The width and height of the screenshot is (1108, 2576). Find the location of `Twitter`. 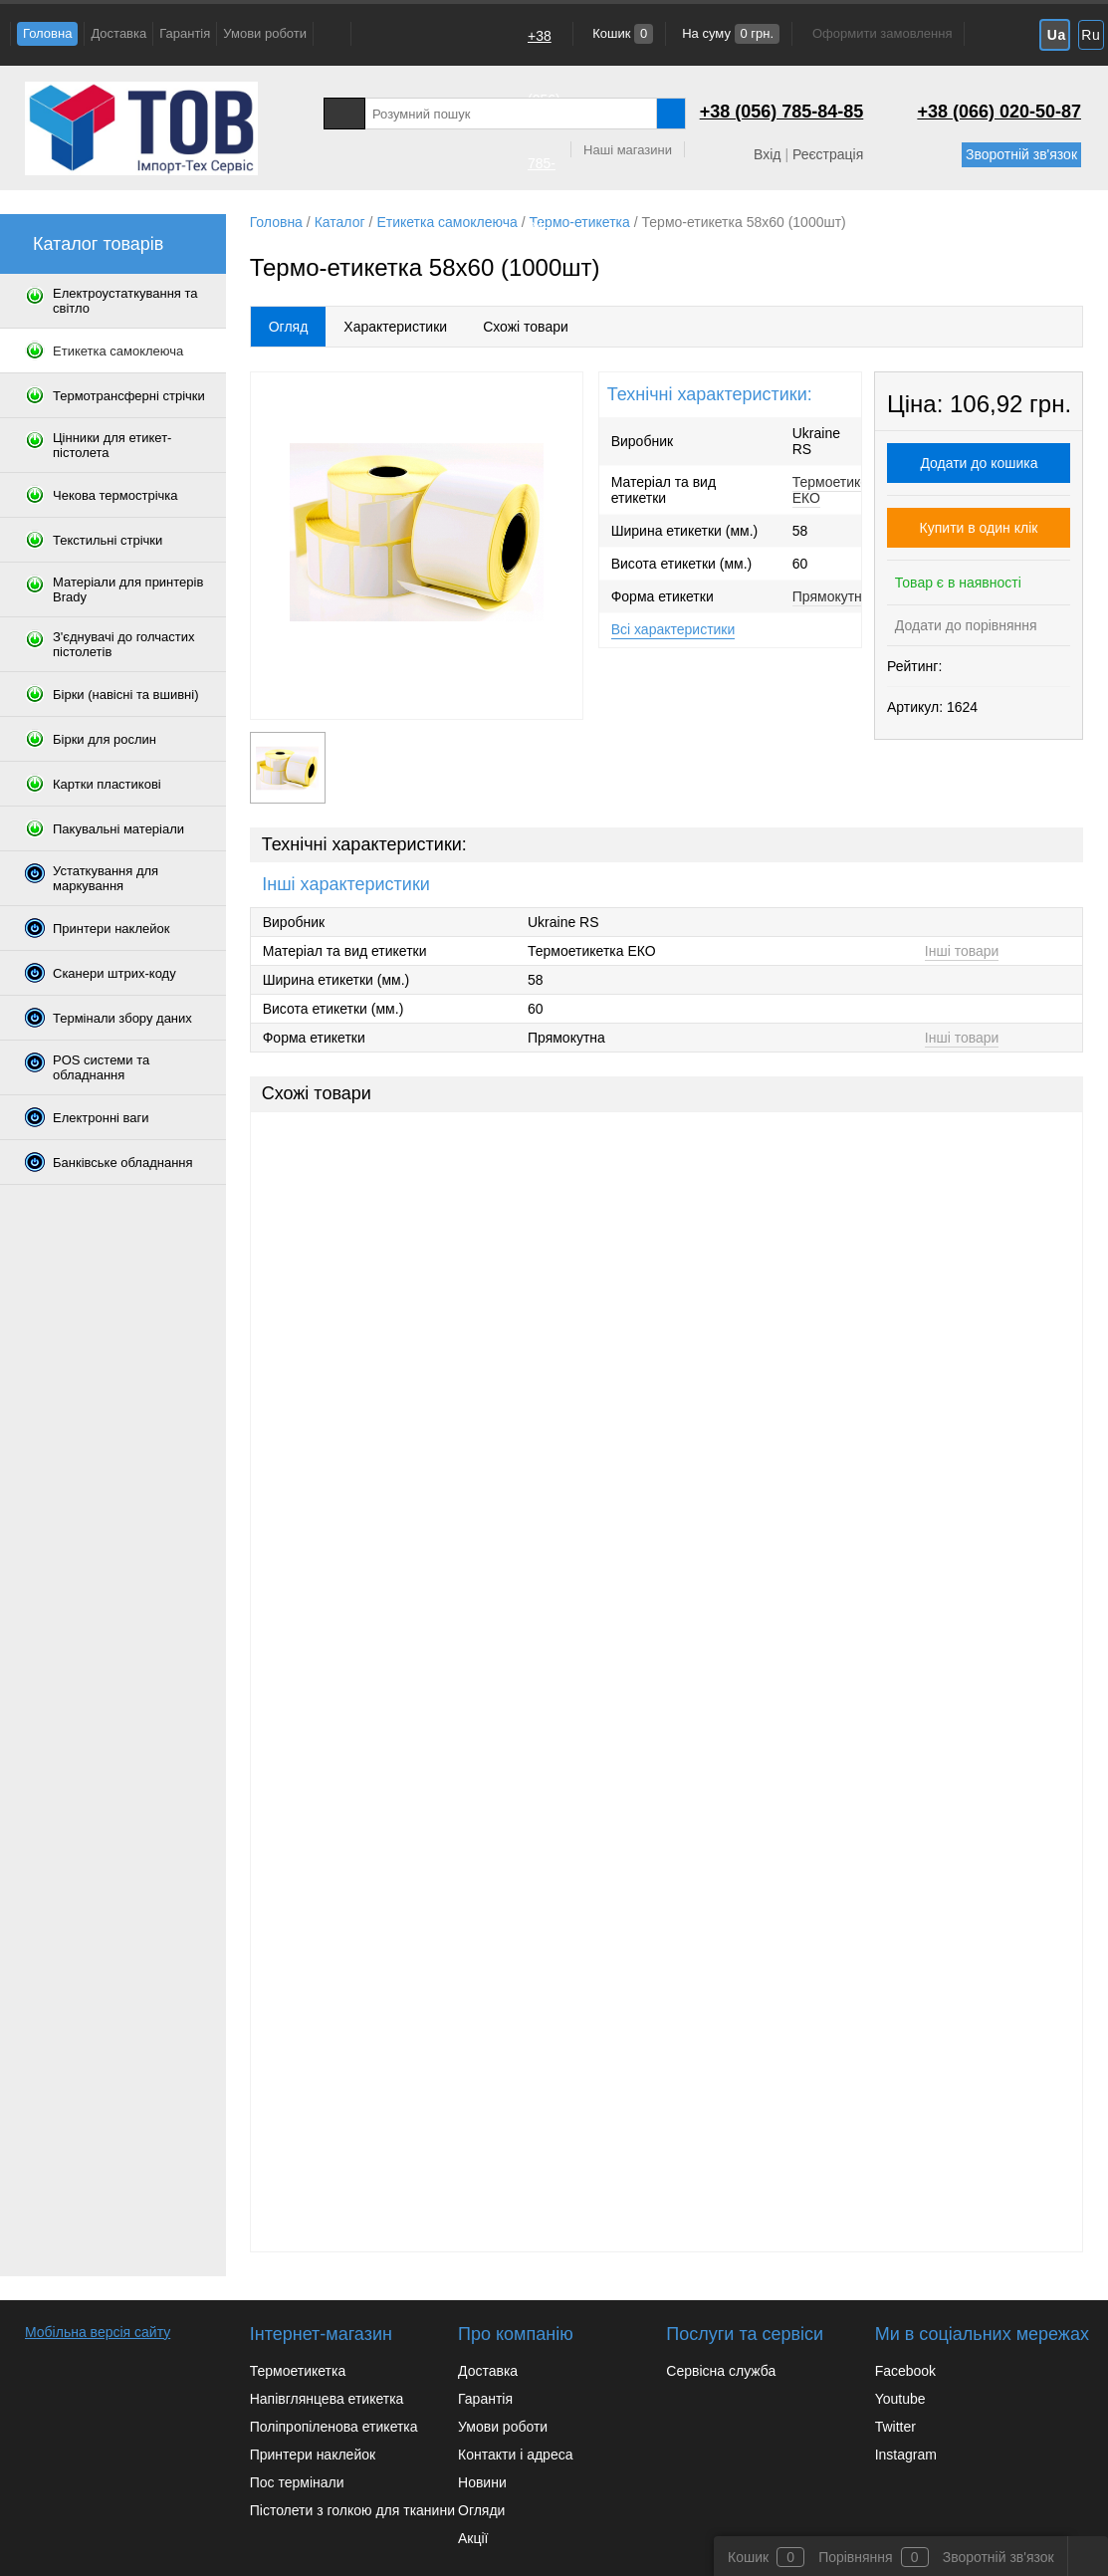

Twitter is located at coordinates (895, 2427).